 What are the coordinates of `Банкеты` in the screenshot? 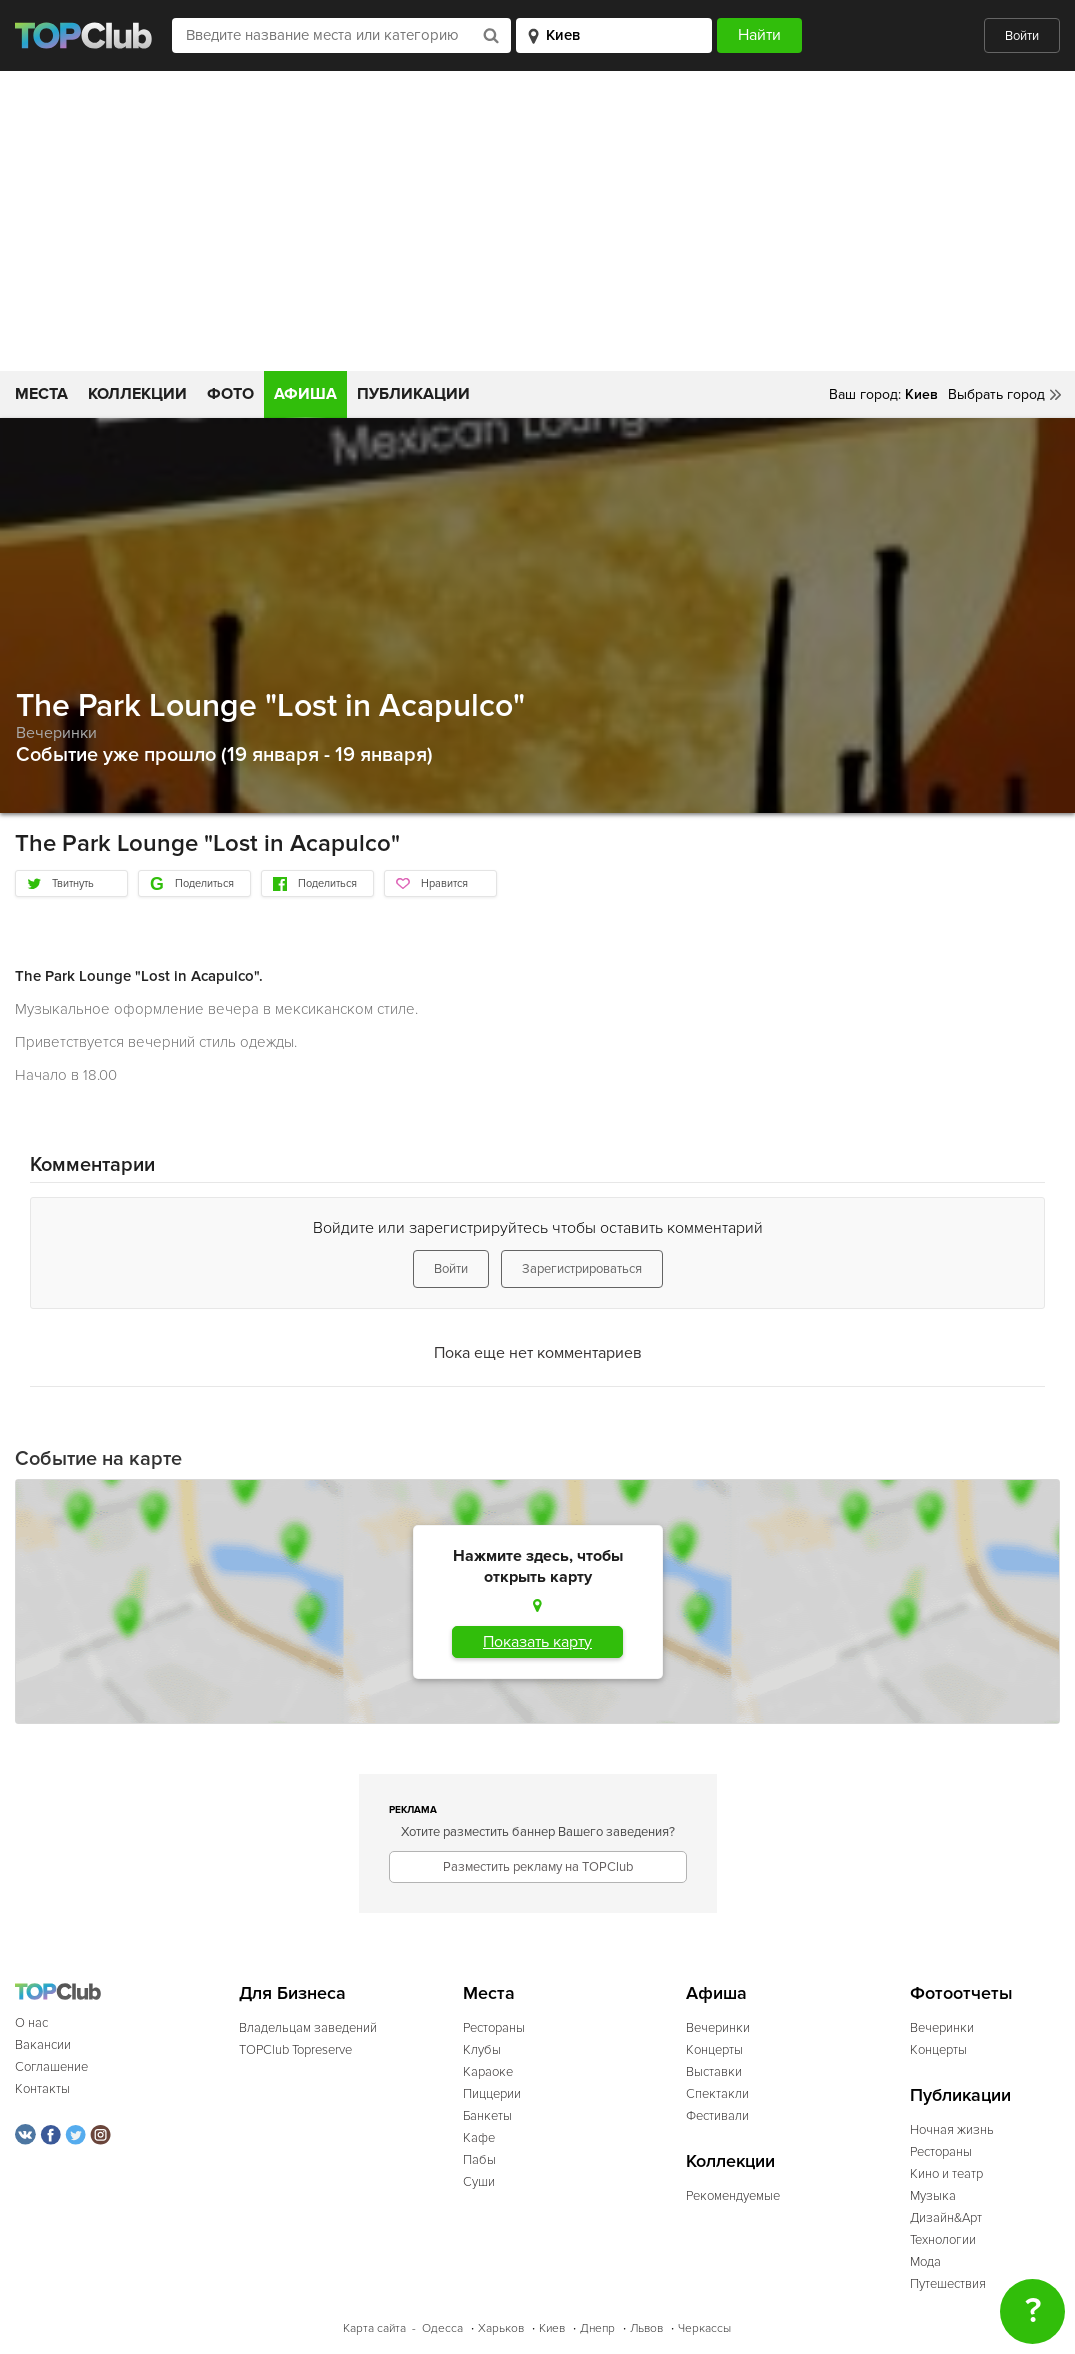 It's located at (487, 2116).